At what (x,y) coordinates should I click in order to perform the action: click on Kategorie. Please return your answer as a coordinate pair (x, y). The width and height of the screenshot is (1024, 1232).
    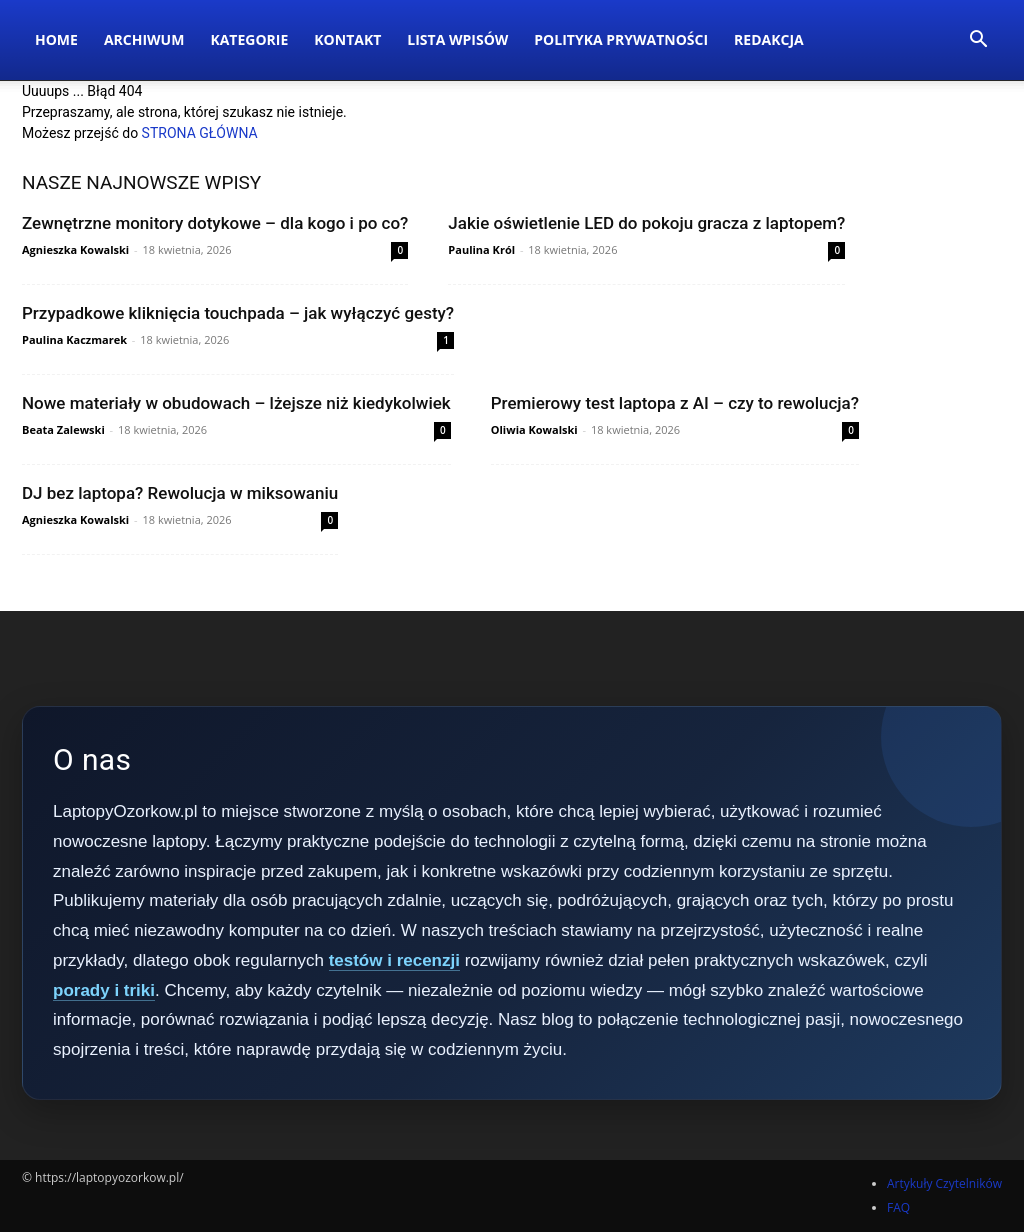
    Looking at the image, I should click on (249, 39).